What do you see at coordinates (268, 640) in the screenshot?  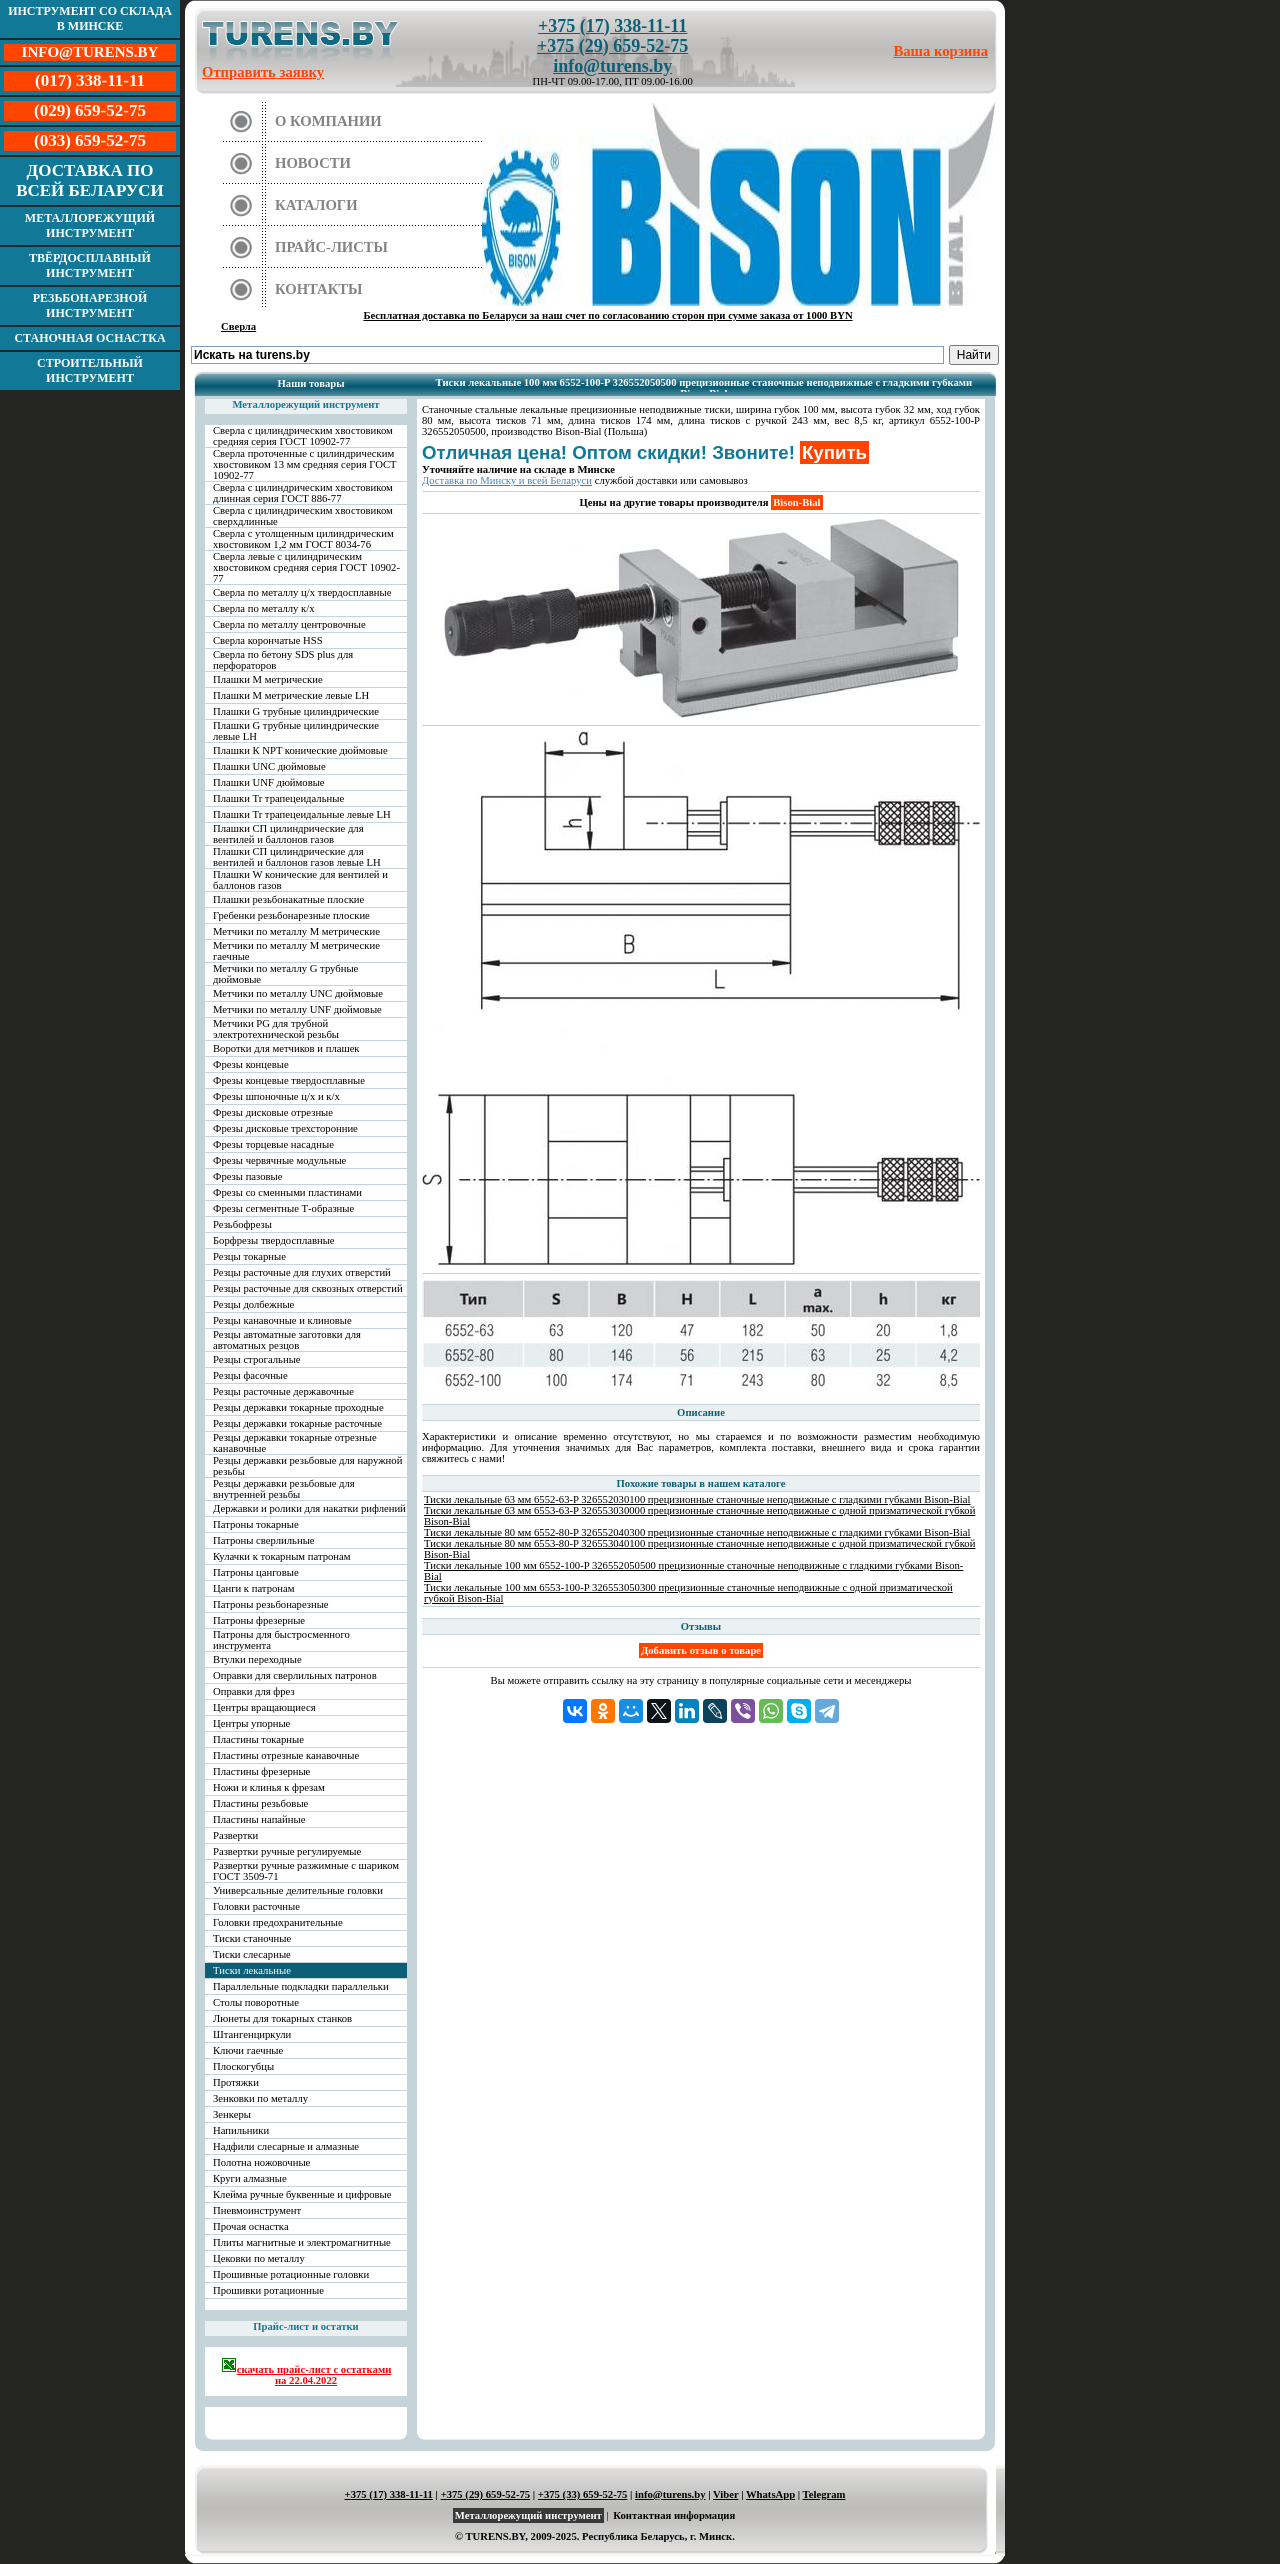 I see `Сверла корончатые HSS` at bounding box center [268, 640].